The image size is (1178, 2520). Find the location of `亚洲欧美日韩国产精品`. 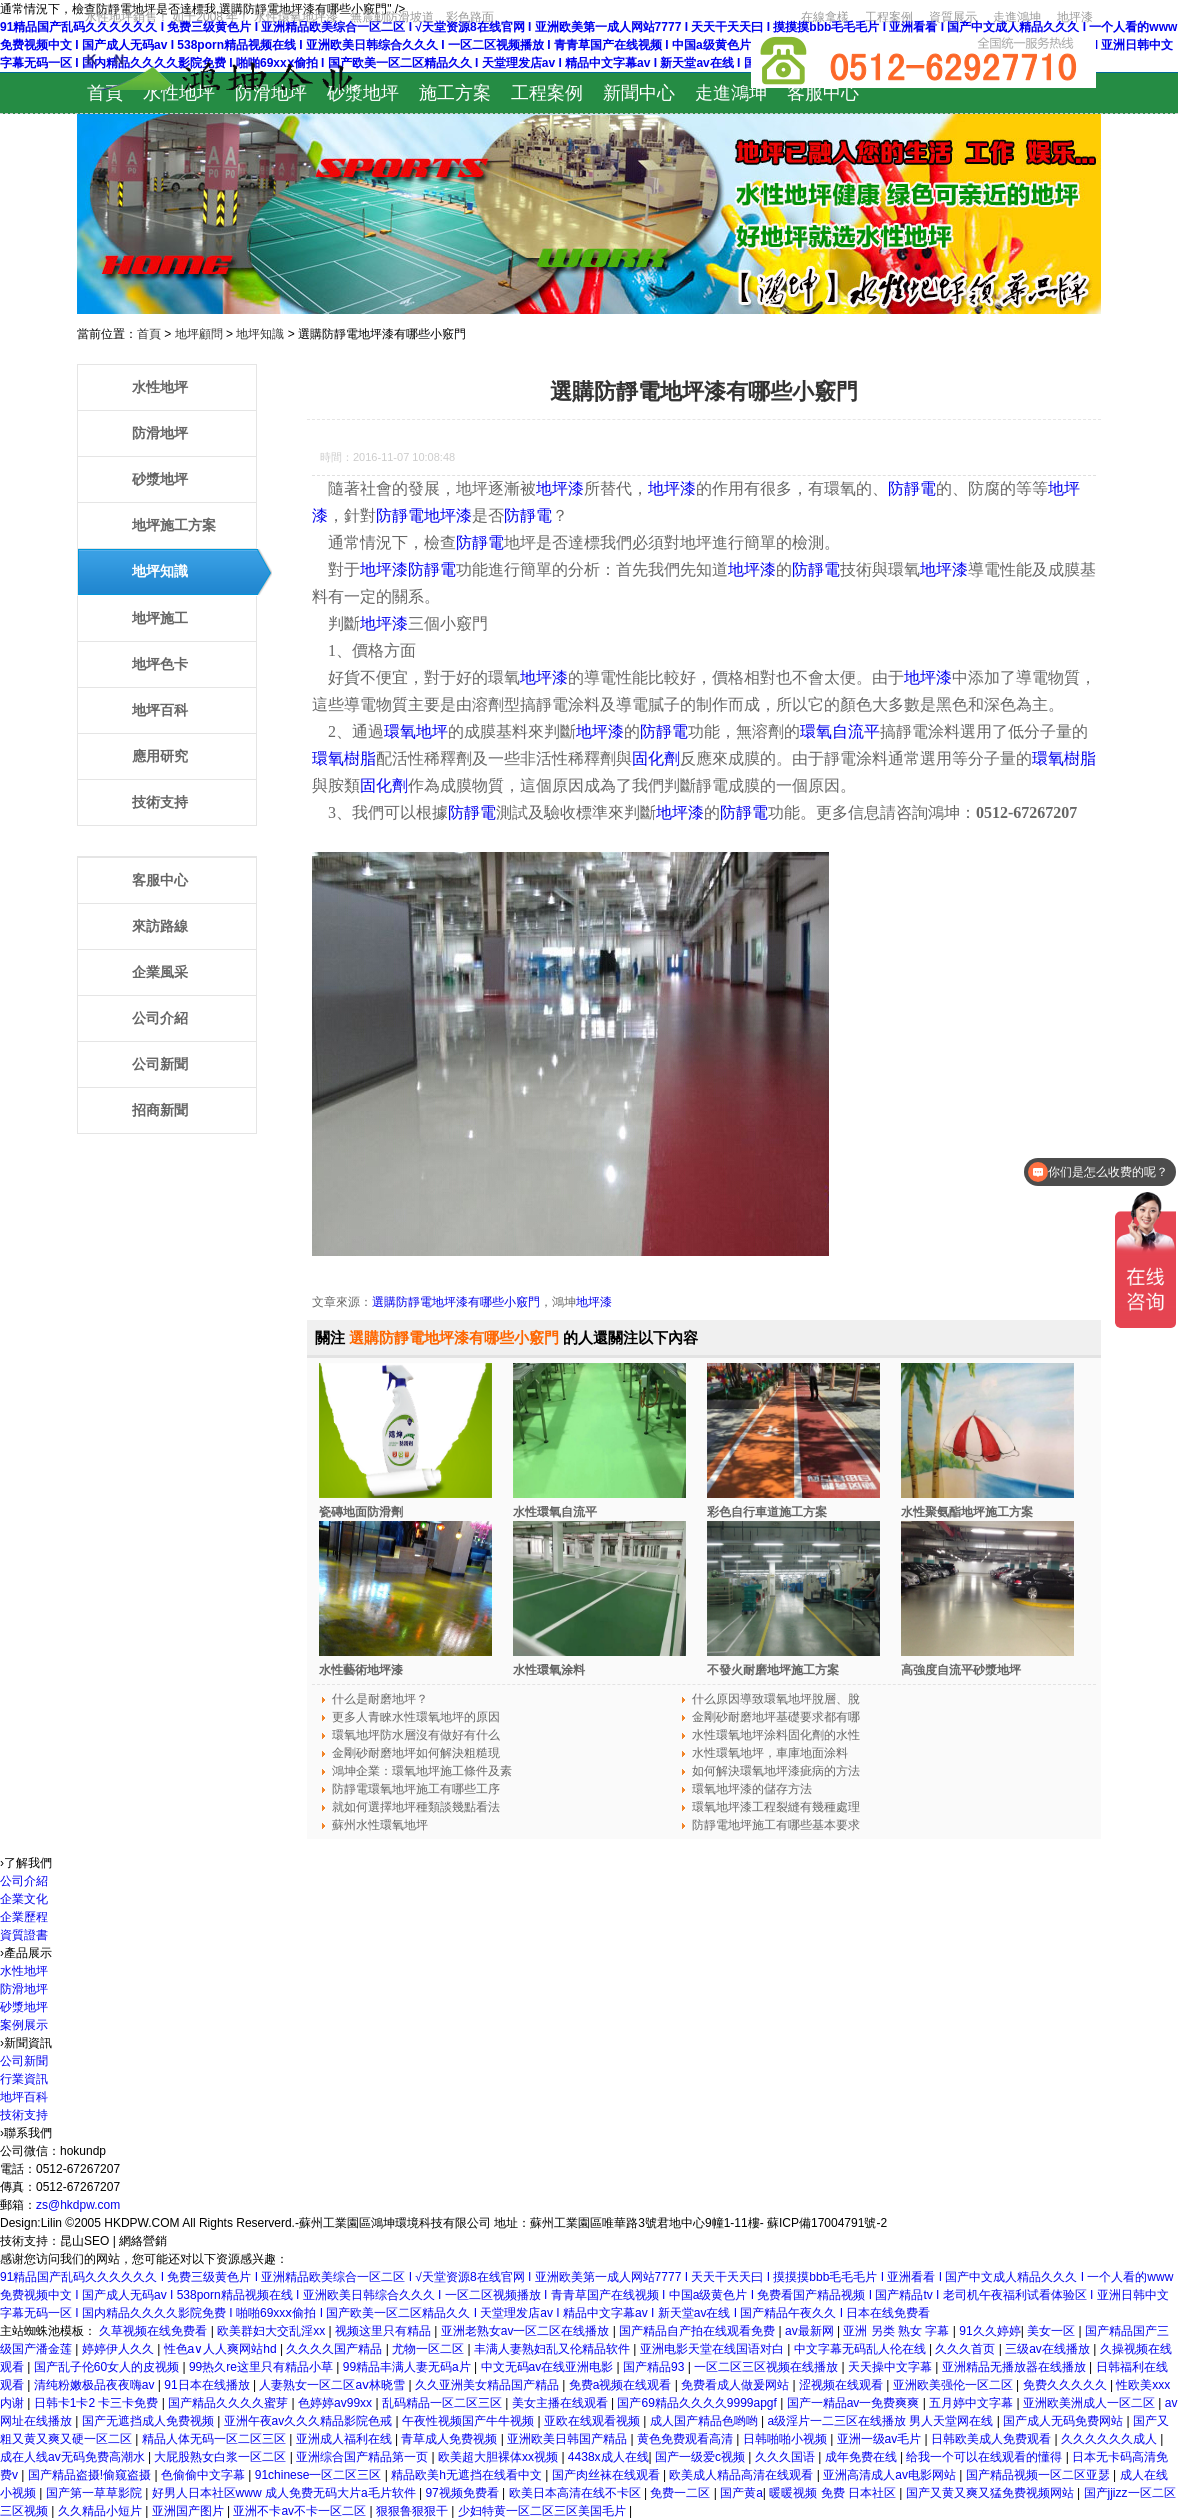

亚洲欧美日韩国产精品 is located at coordinates (568, 2439).